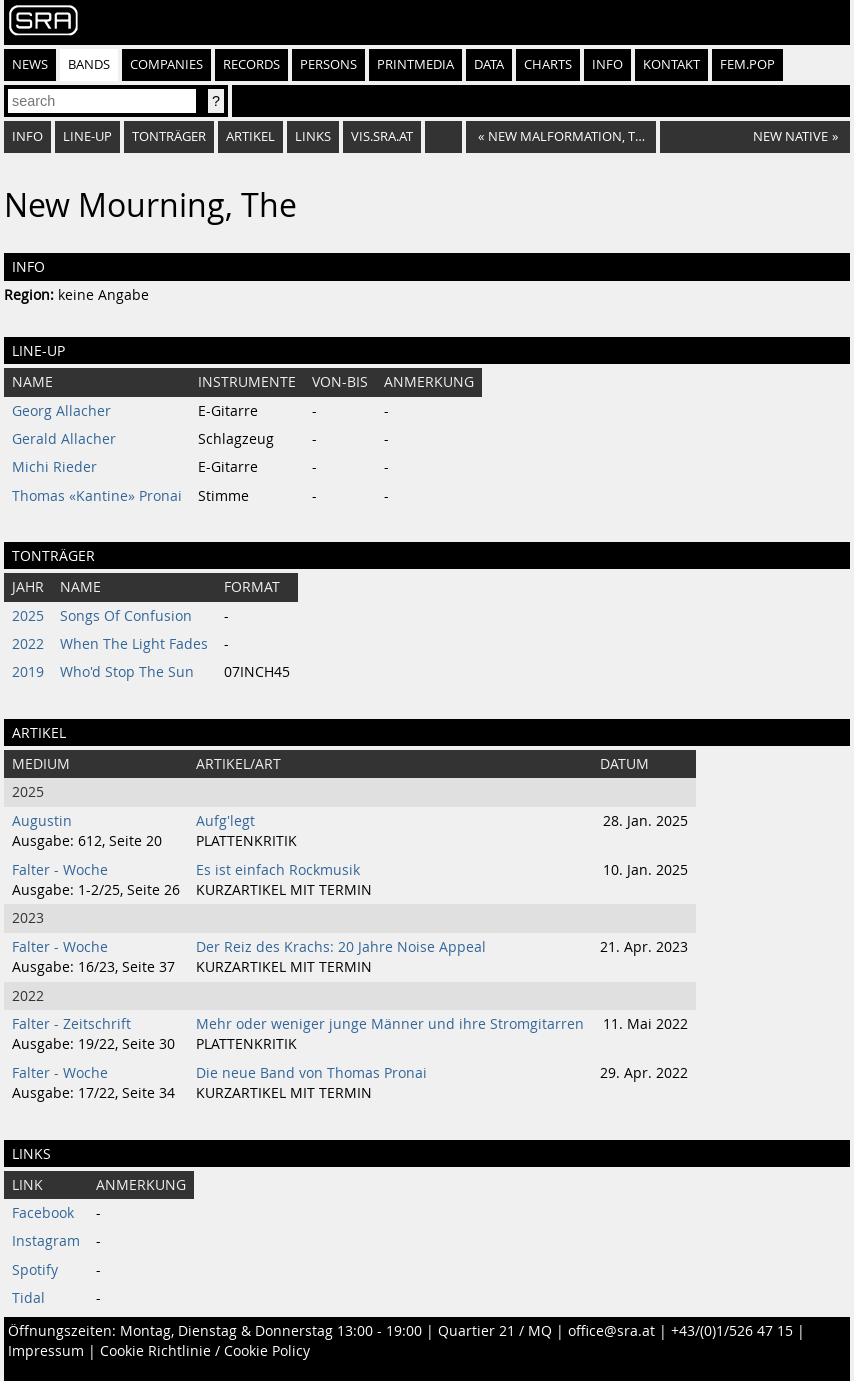 The width and height of the screenshot is (854, 1381). I want to click on Records, so click(251, 64).